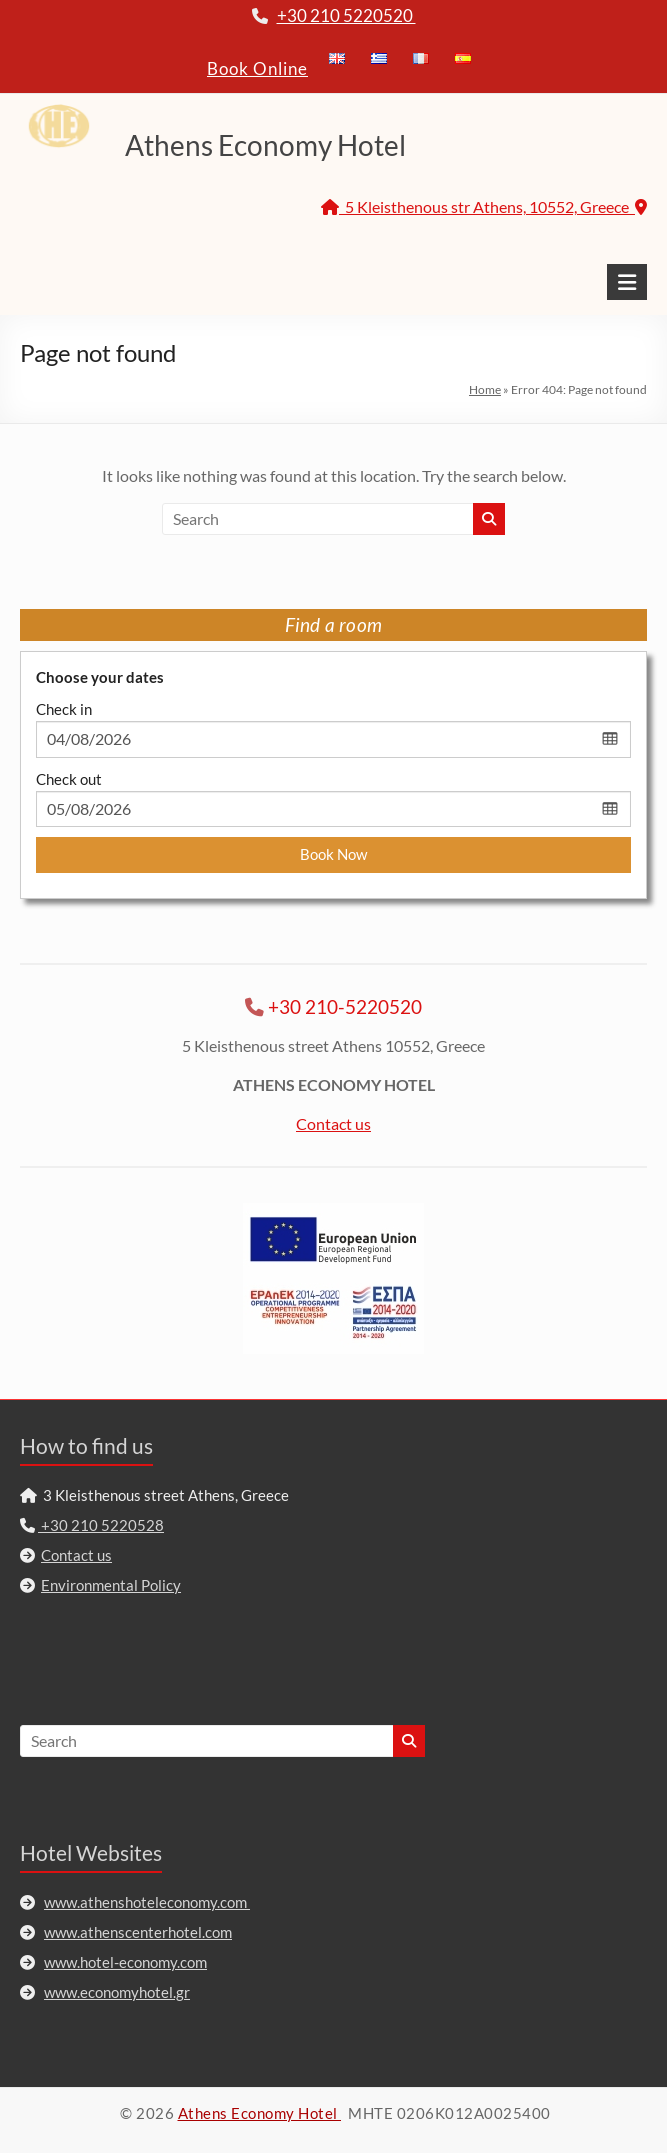 This screenshot has height=2153, width=667. I want to click on Home, so click(485, 389).